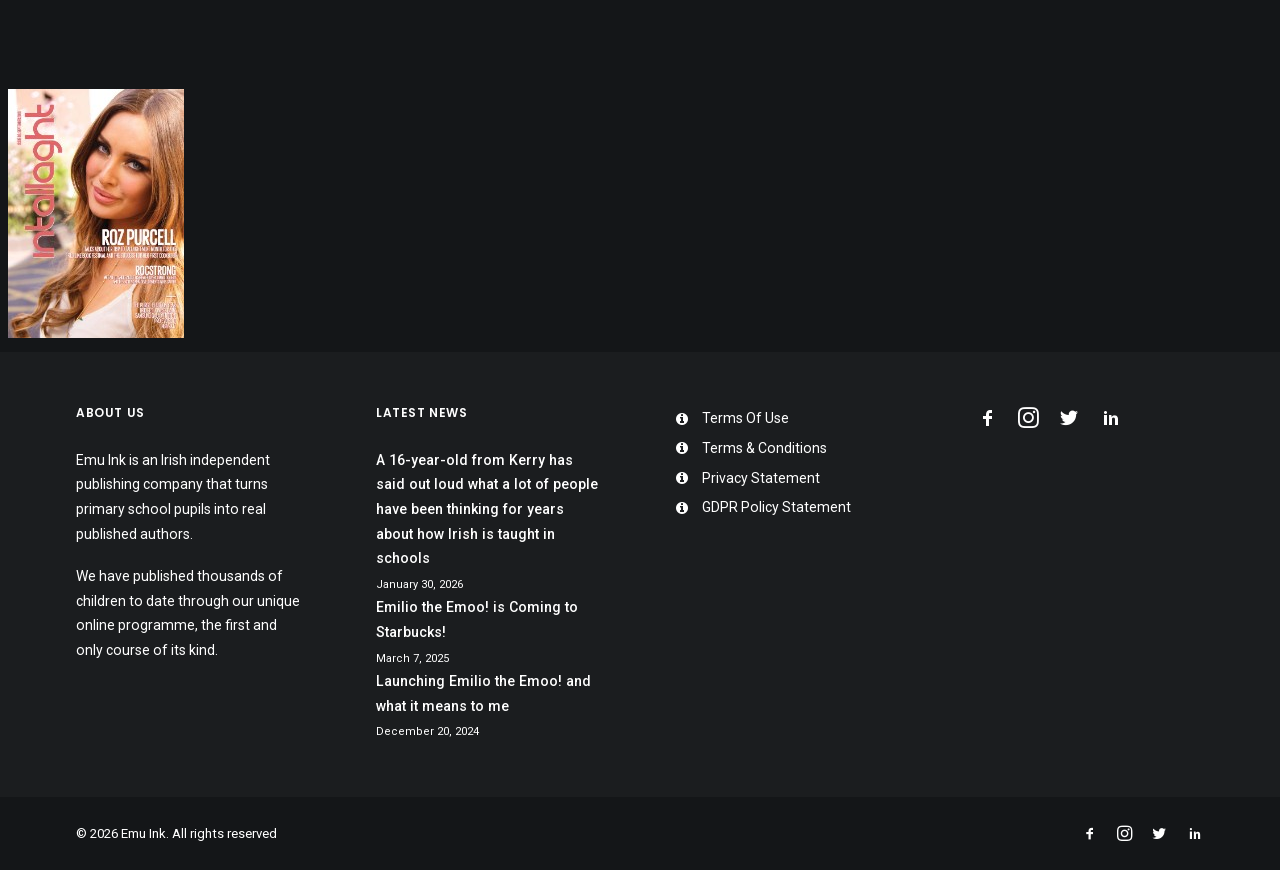 The width and height of the screenshot is (1280, 870). What do you see at coordinates (776, 507) in the screenshot?
I see `GDPR Policy Statement` at bounding box center [776, 507].